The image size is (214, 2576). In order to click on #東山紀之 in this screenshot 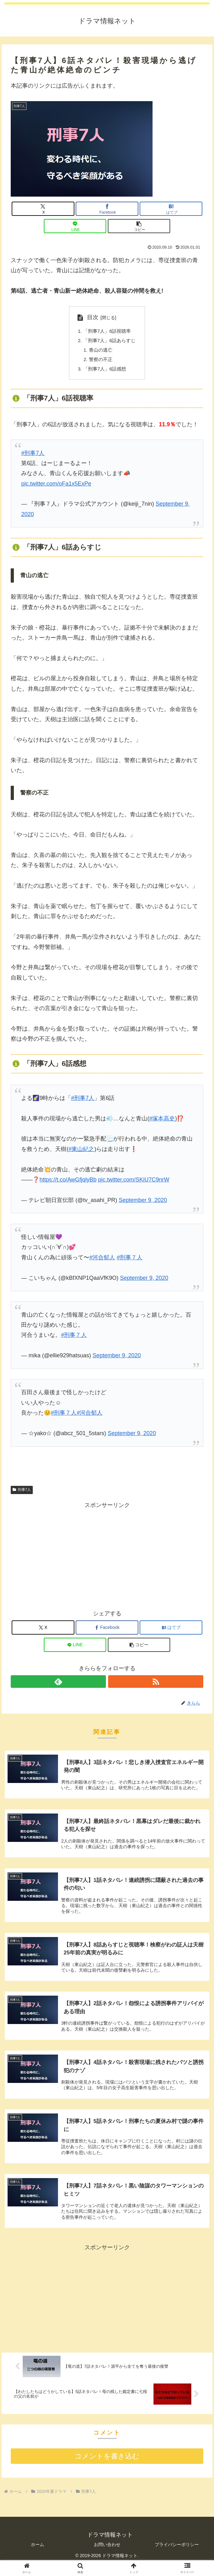, I will do `click(81, 1153)`.